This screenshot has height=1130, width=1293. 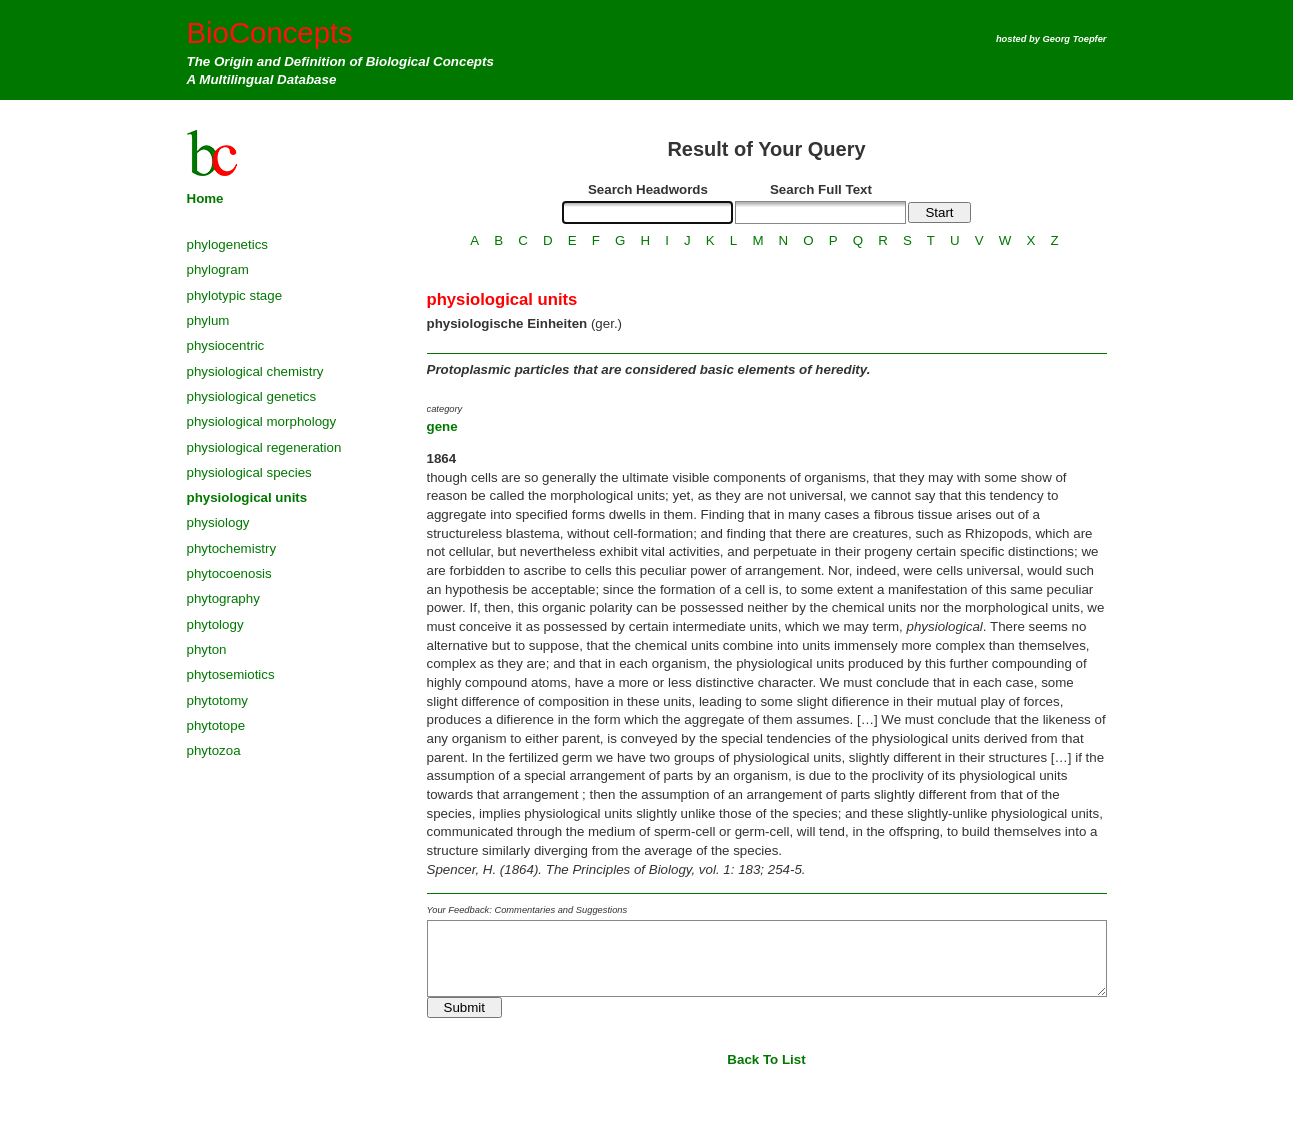 What do you see at coordinates (235, 295) in the screenshot?
I see `phylotypic stage` at bounding box center [235, 295].